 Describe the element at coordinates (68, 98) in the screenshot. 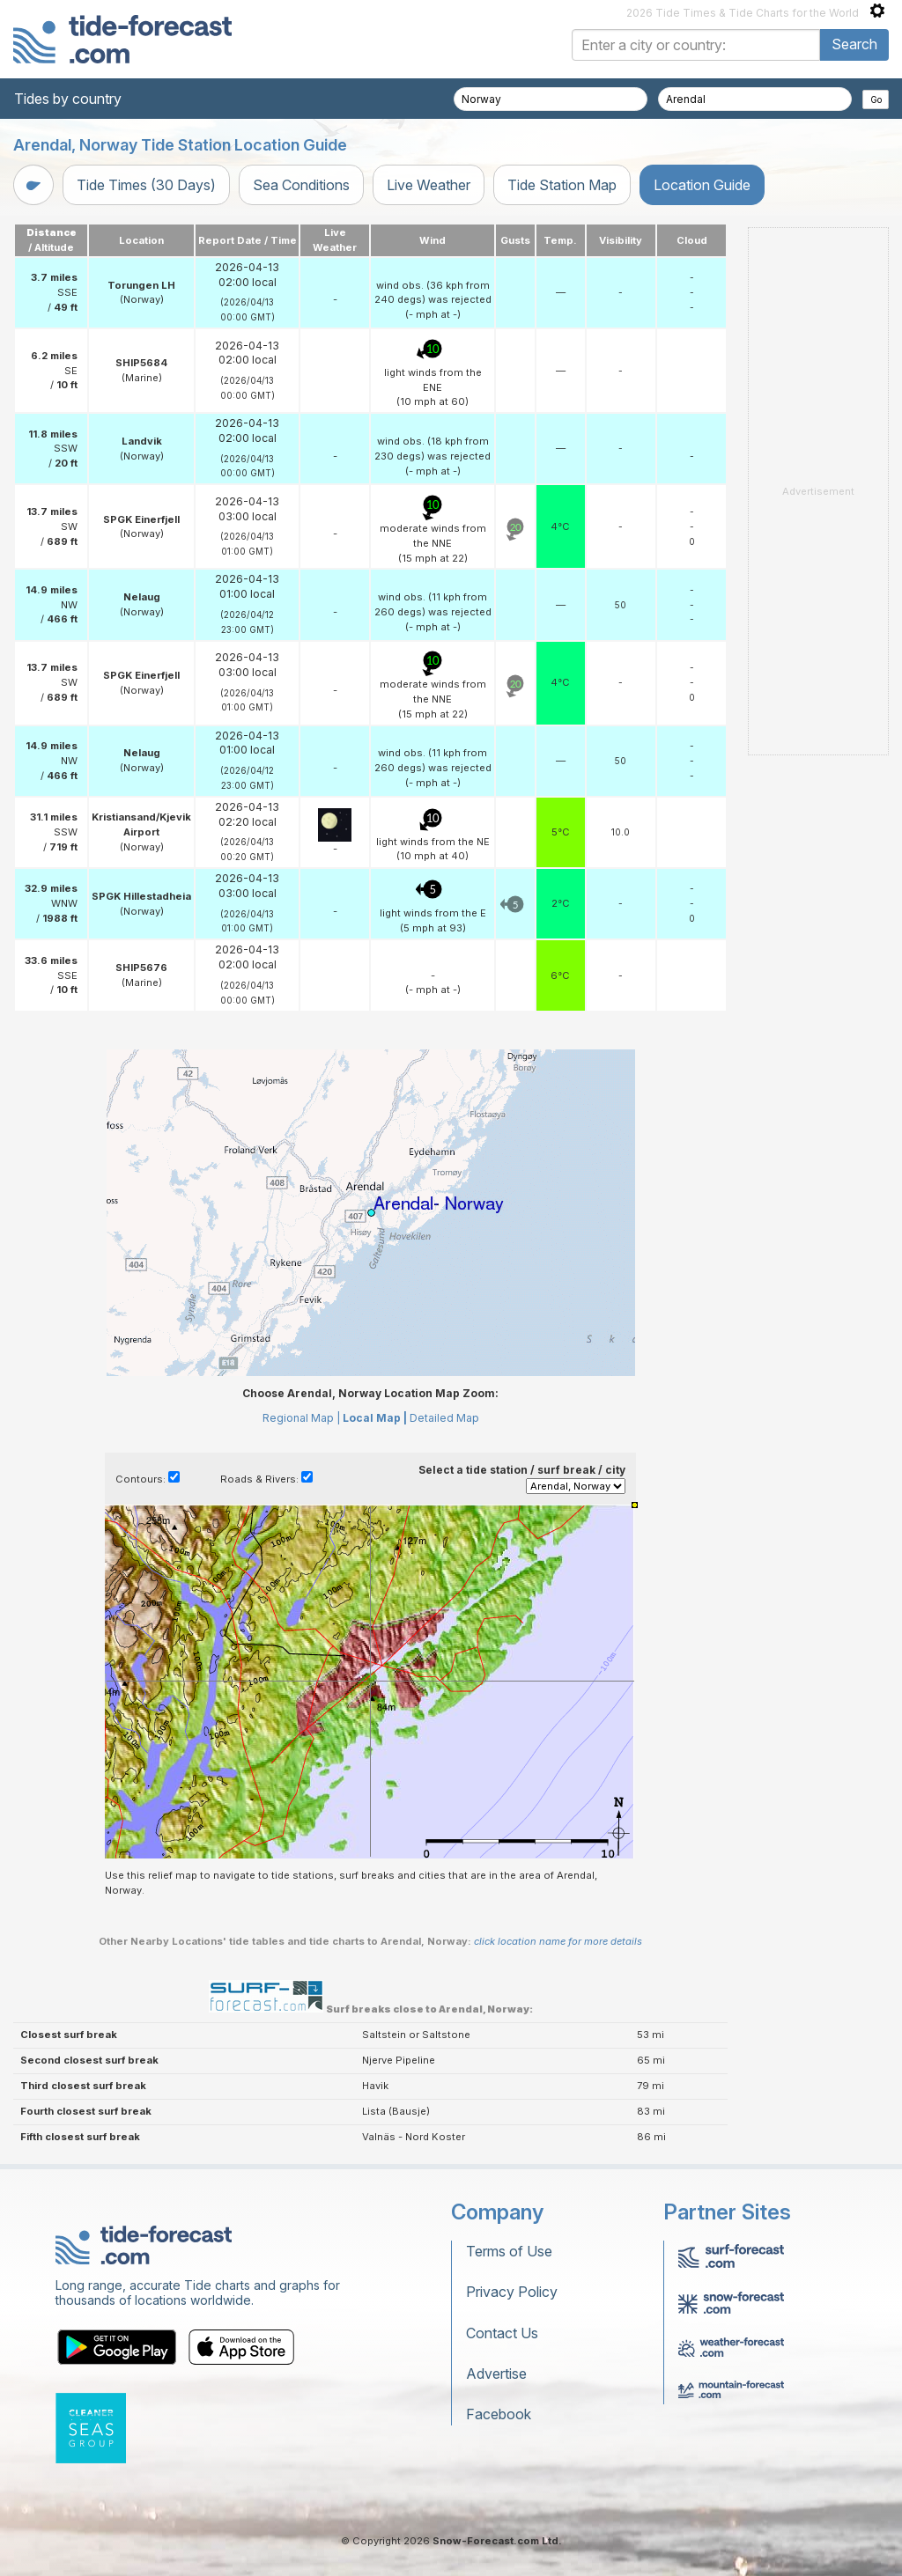

I see `Tides by country` at that location.